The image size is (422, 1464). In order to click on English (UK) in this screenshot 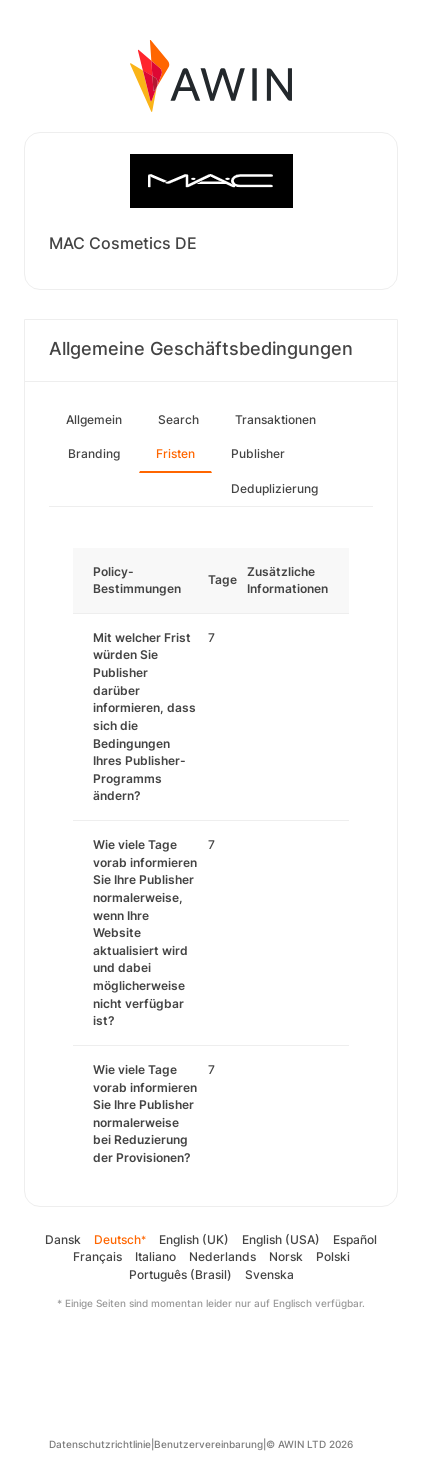, I will do `click(194, 1239)`.